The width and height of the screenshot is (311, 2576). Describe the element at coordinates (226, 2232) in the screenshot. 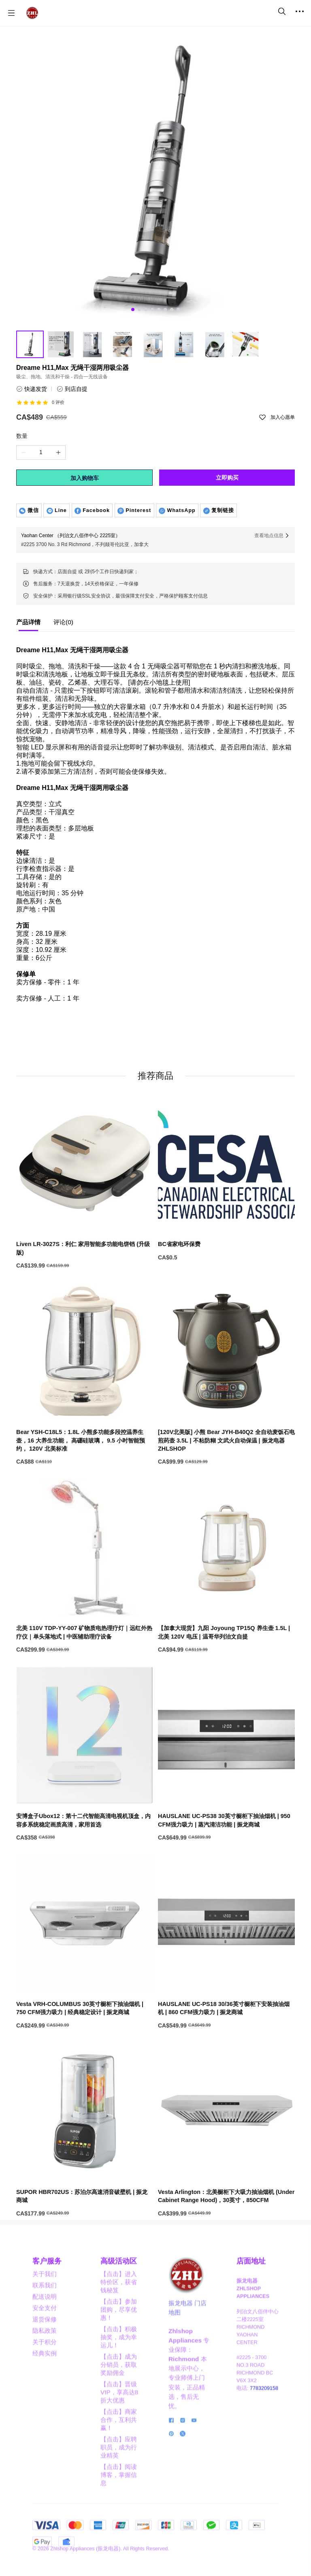

I see `[Vesta Arlington：北美橱柜下大吸力抽油烟机 (Under Cabinet Range Hood)，30英寸，850CFM]` at that location.